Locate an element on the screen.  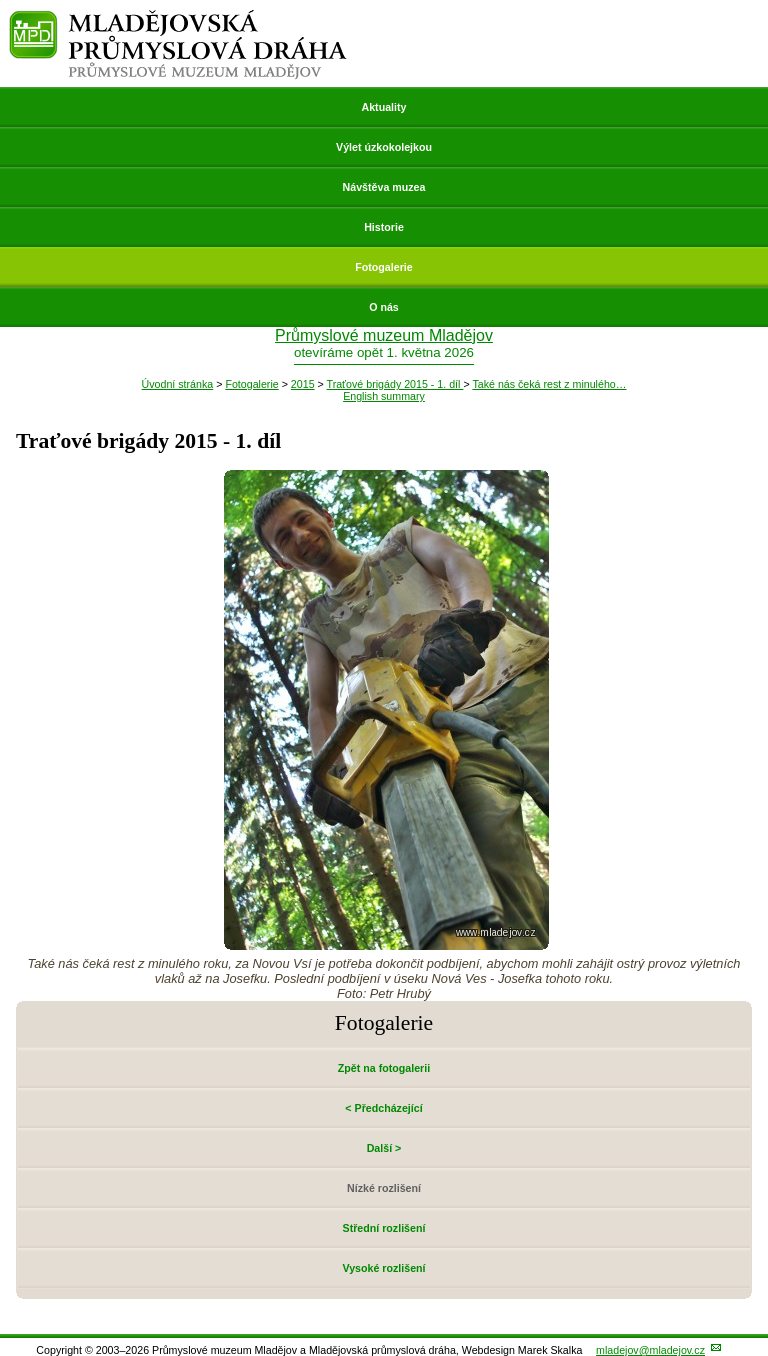
Také nás čeká rest z minulého… is located at coordinates (549, 384).